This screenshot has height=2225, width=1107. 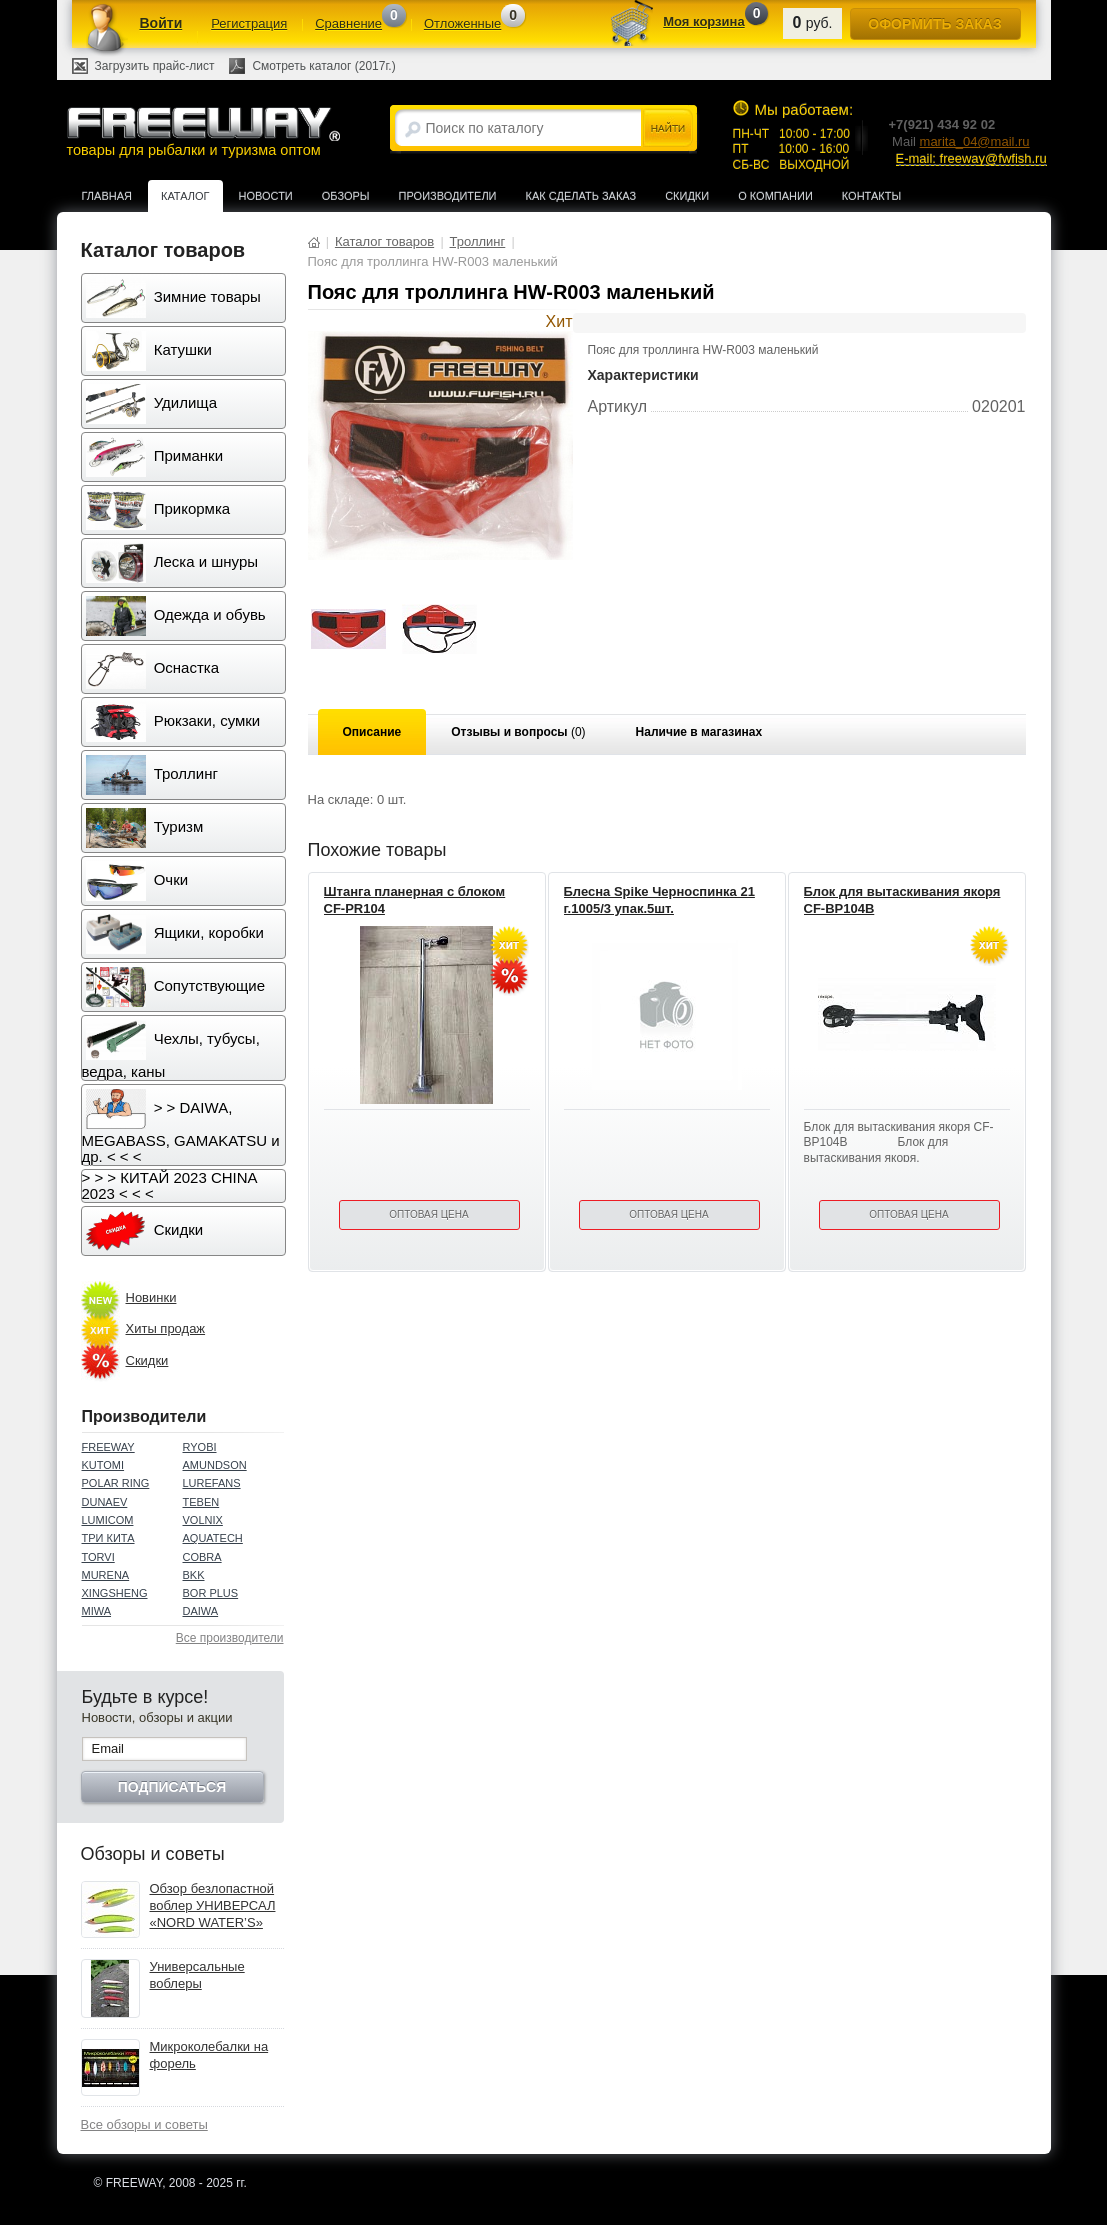 What do you see at coordinates (161, 23) in the screenshot?
I see `Войти` at bounding box center [161, 23].